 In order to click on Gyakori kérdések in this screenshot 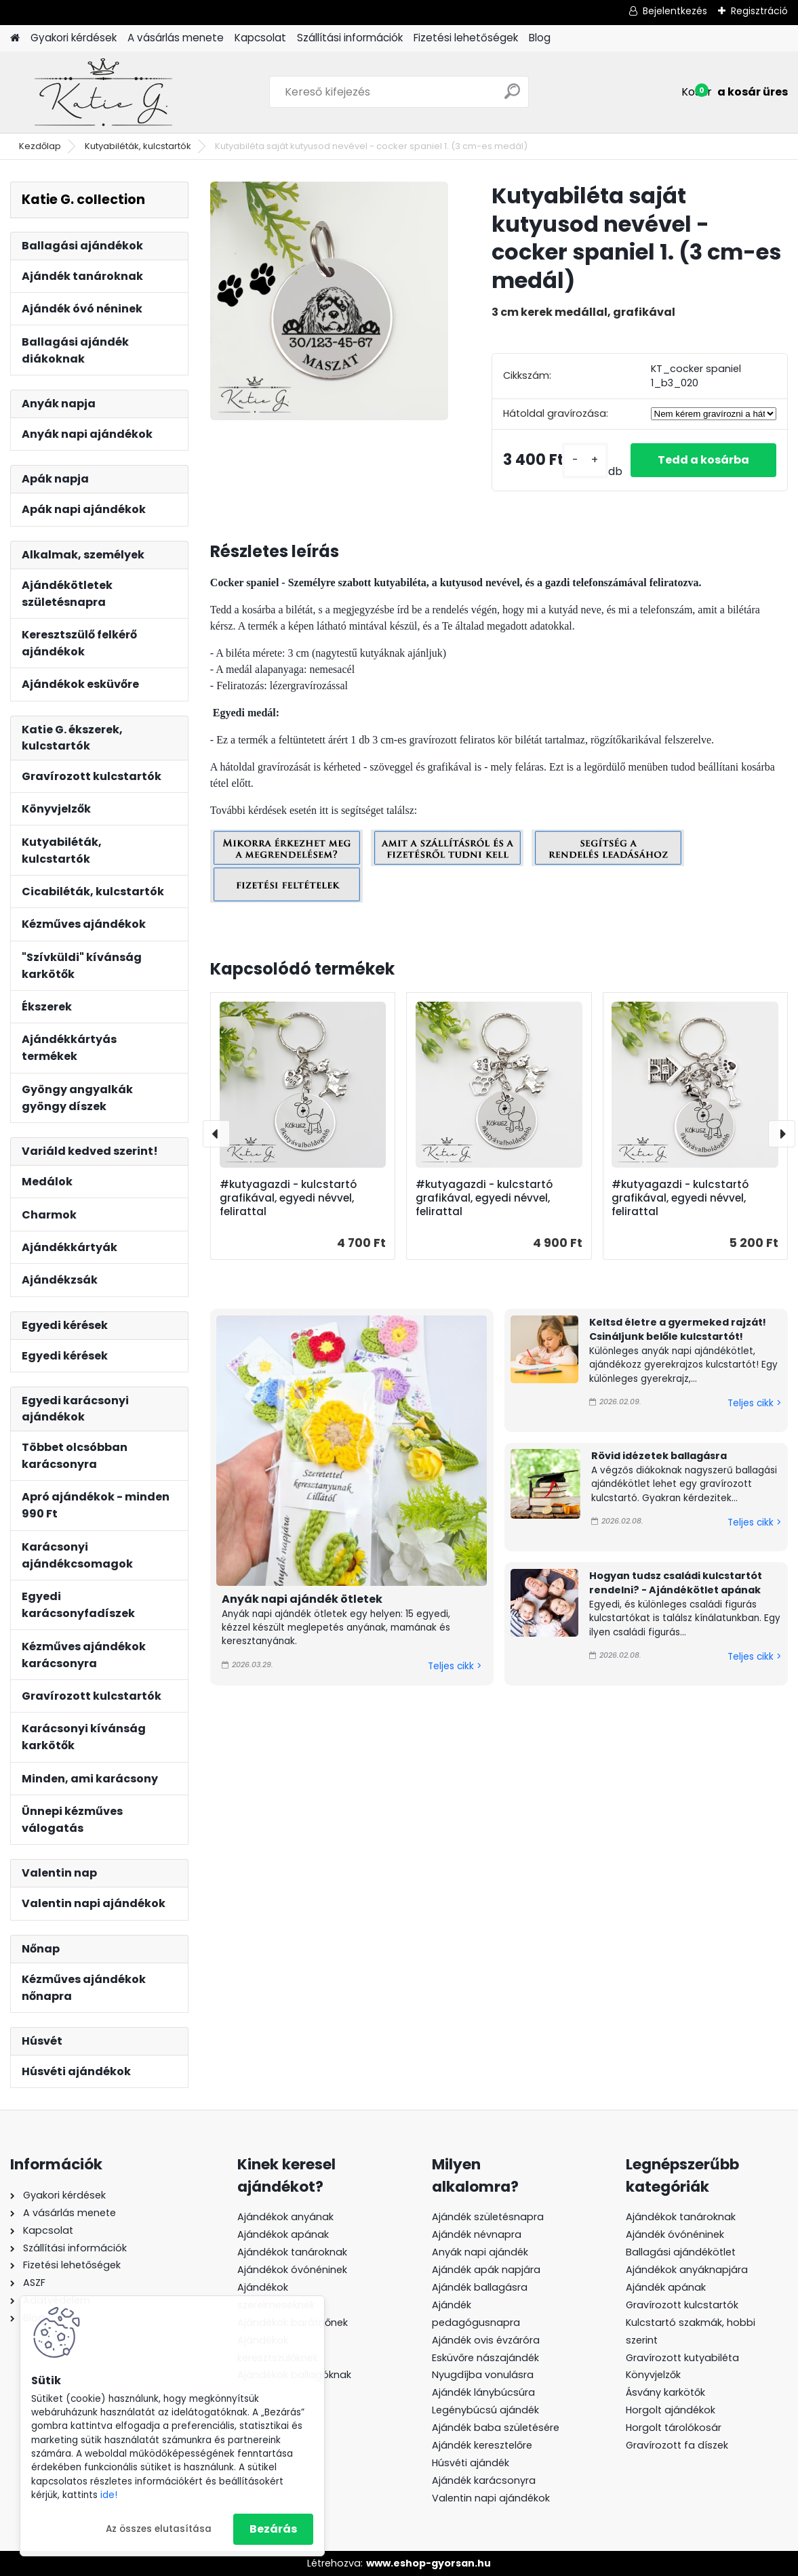, I will do `click(74, 37)`.